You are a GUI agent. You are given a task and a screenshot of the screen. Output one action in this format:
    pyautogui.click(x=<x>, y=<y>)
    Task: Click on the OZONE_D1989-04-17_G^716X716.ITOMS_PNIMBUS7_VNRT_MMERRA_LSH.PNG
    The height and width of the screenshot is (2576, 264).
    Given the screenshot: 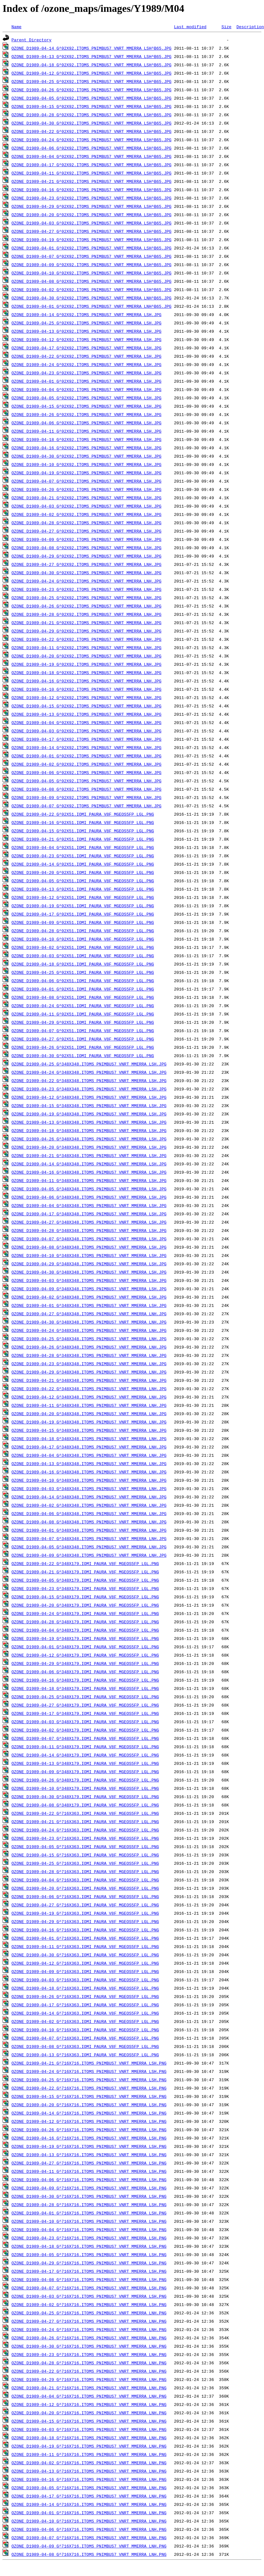 What is the action you would take?
    pyautogui.click(x=89, y=2271)
    